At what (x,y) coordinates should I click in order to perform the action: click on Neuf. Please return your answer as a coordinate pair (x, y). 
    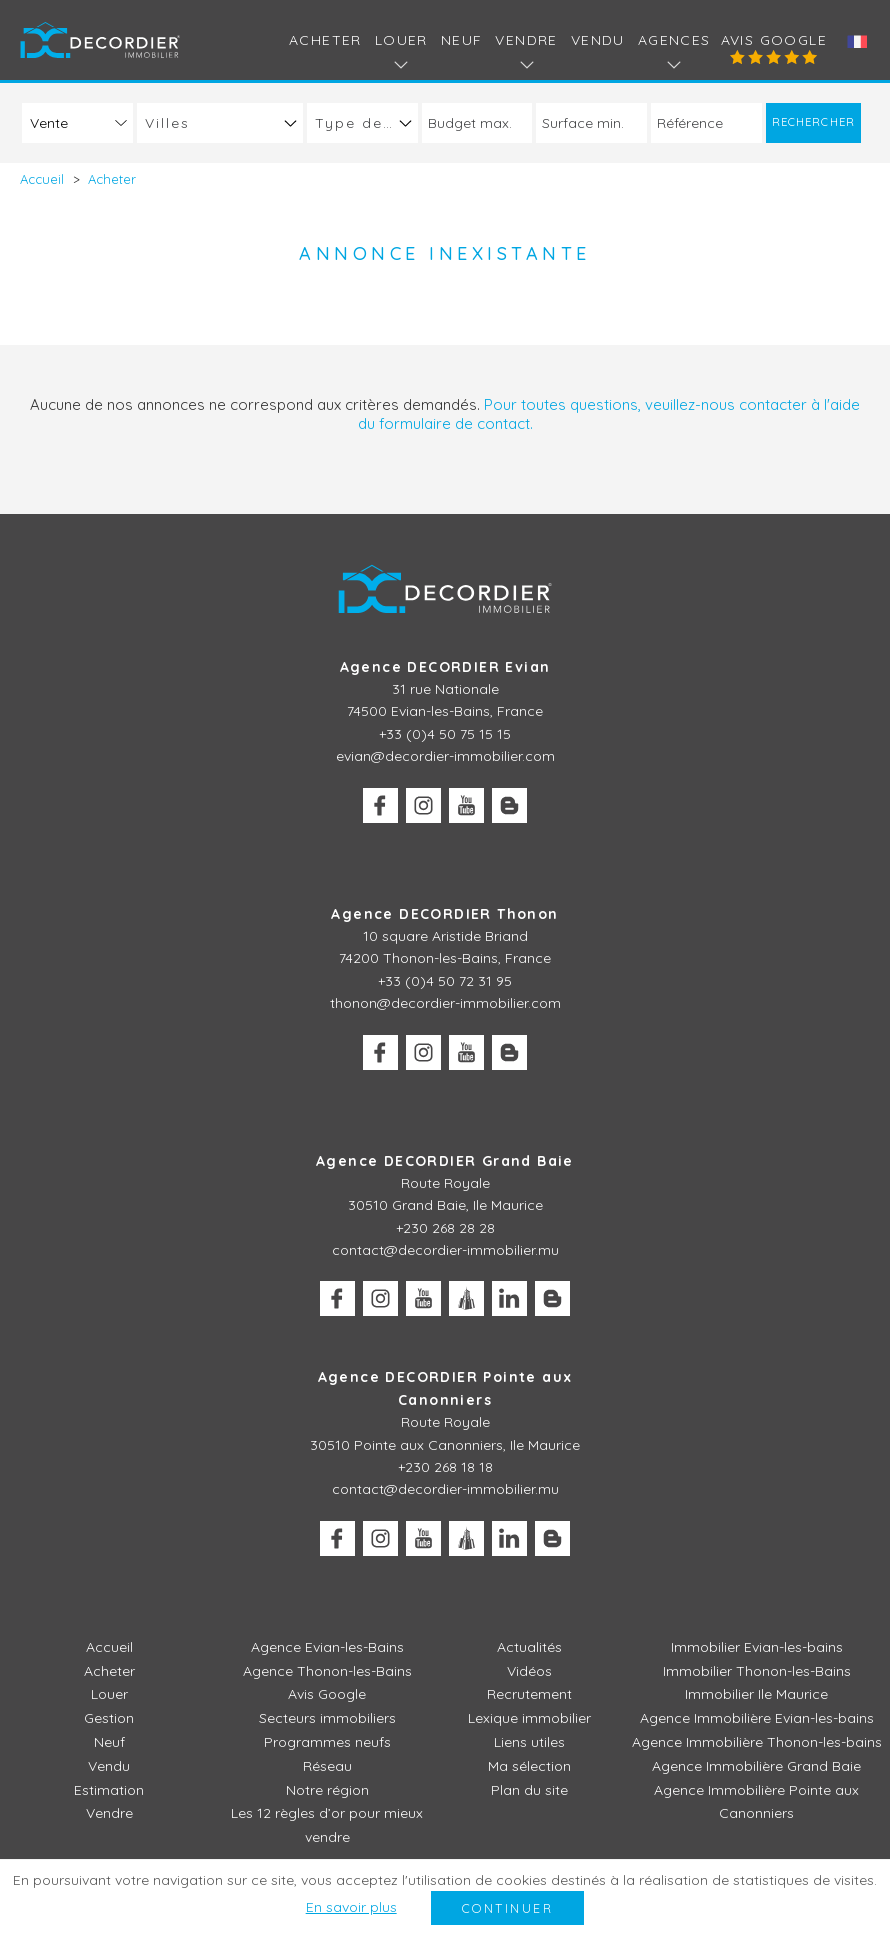
    Looking at the image, I should click on (462, 40).